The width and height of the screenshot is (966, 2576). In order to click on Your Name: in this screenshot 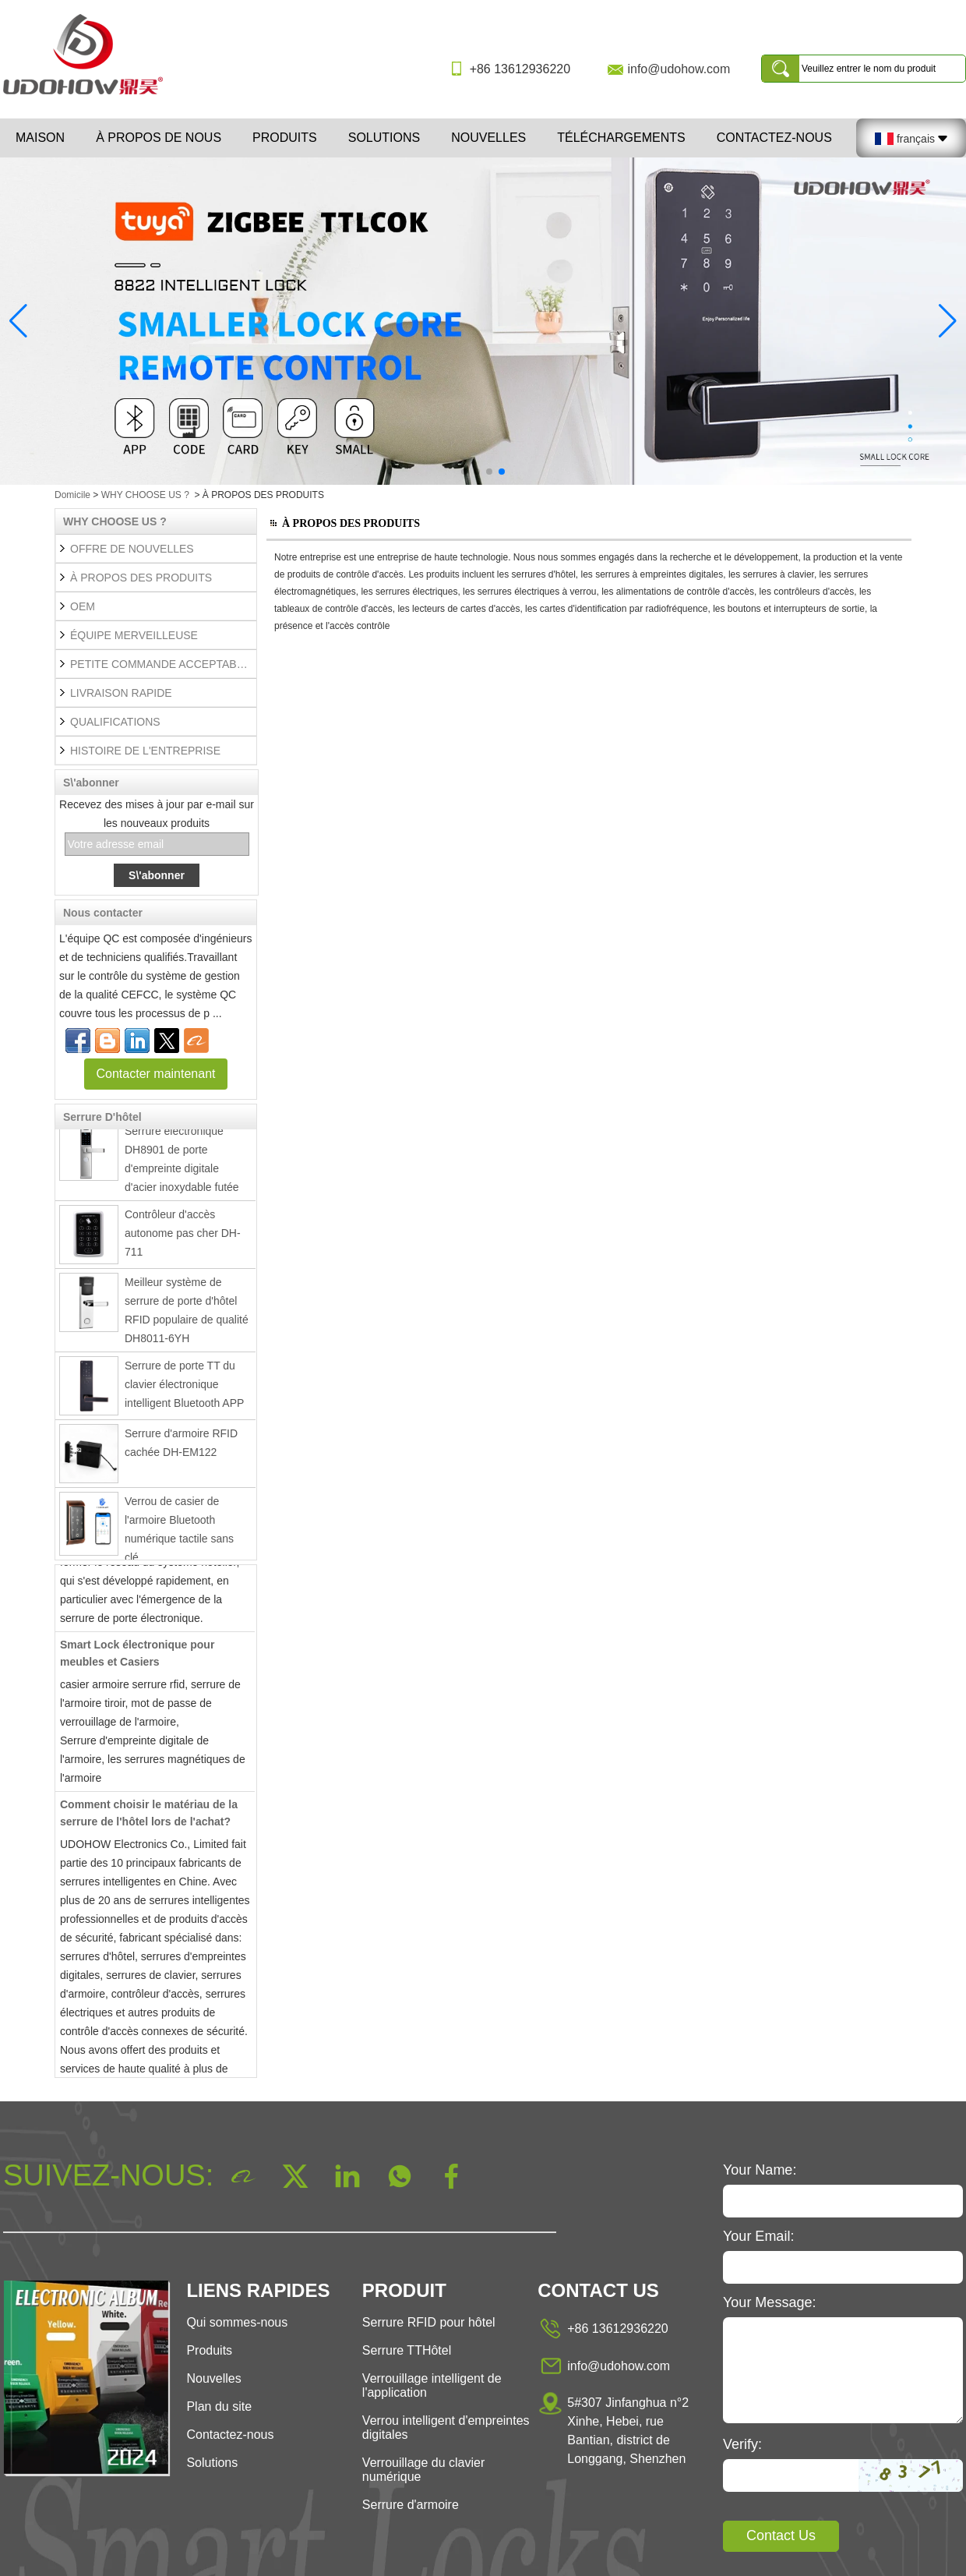, I will do `click(759, 2170)`.